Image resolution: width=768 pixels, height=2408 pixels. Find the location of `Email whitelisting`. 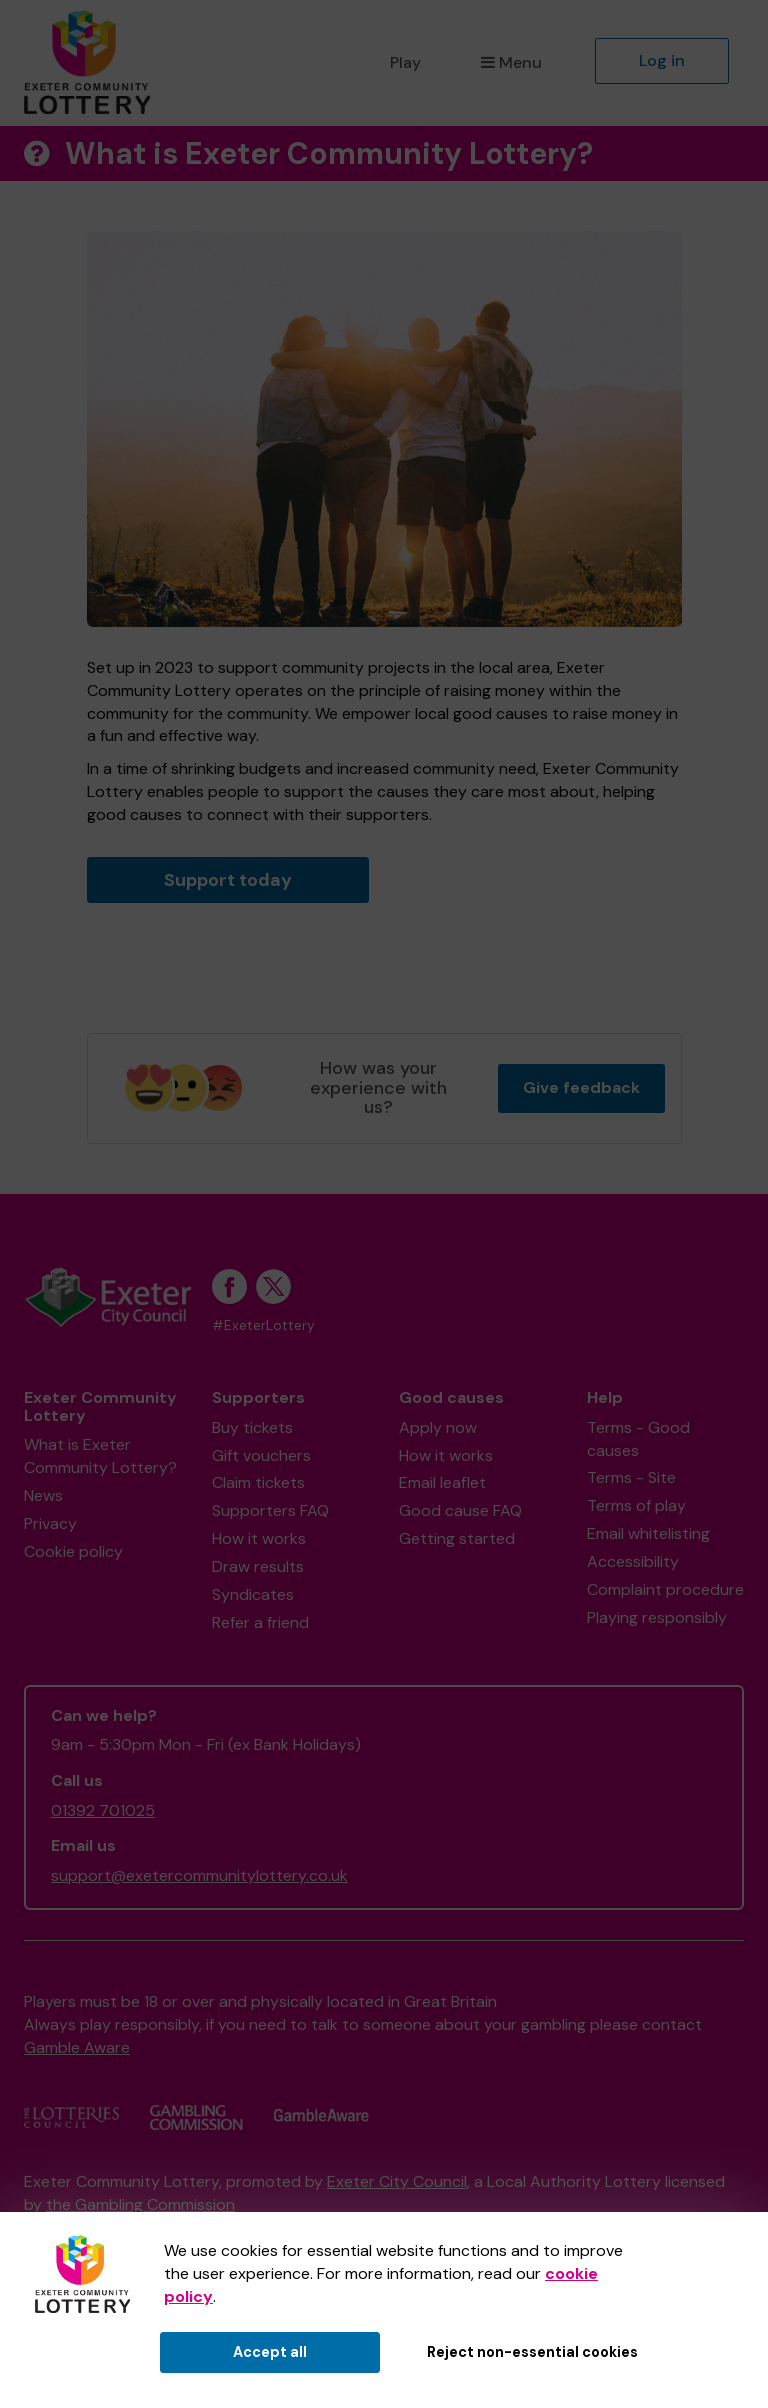

Email whitelisting is located at coordinates (648, 1533).